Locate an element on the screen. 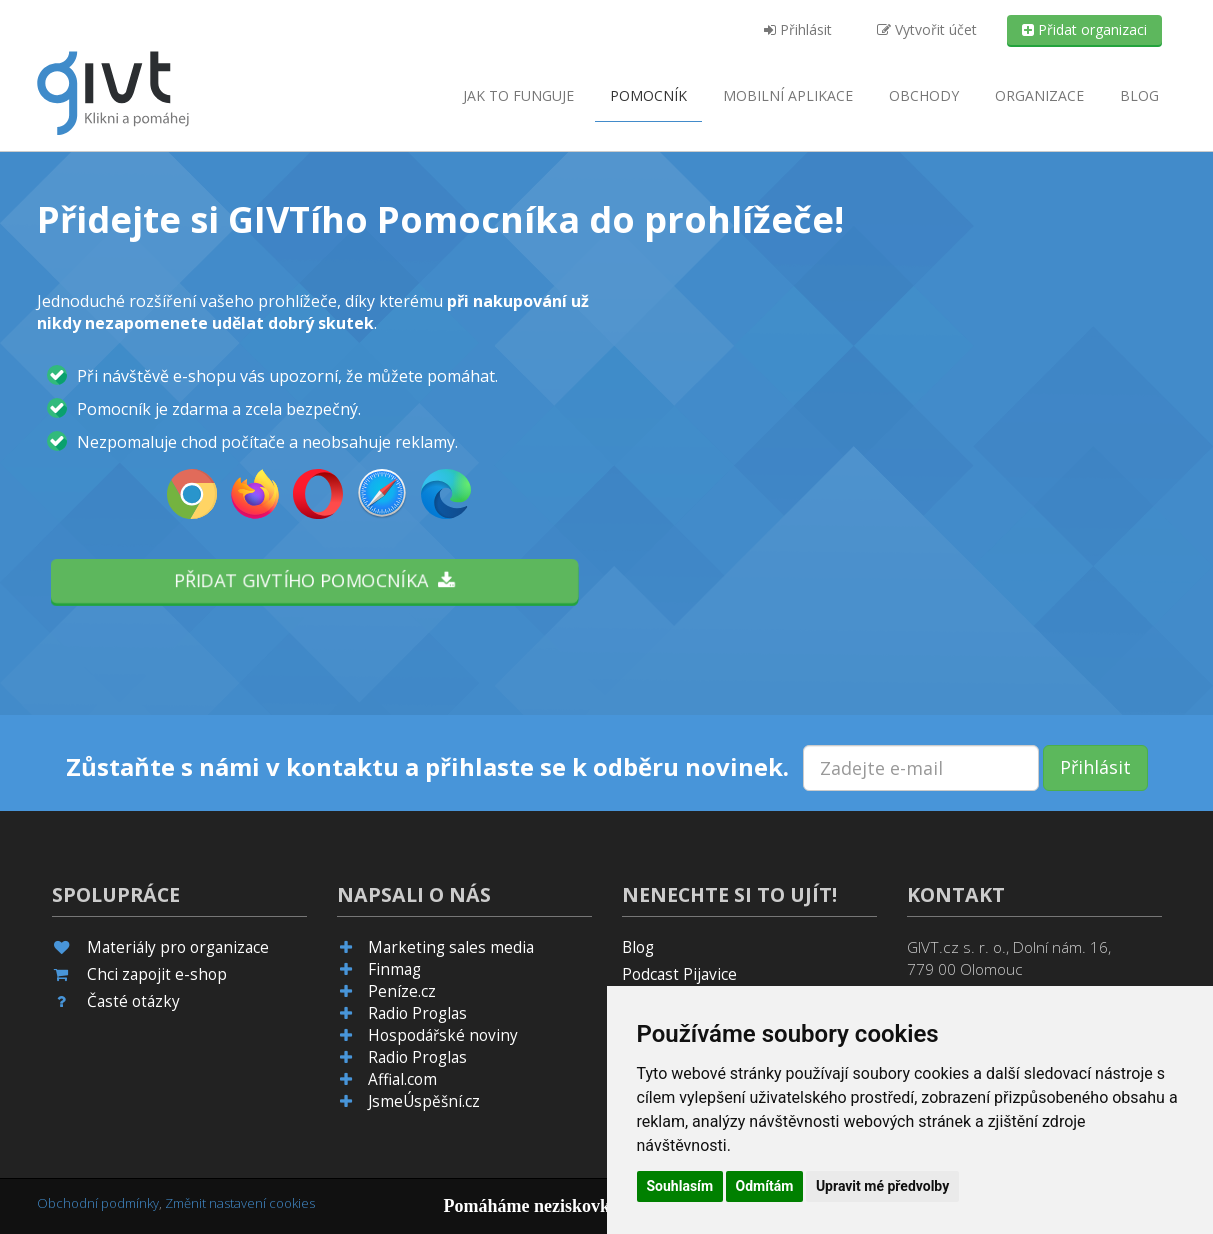 This screenshot has width=1213, height=1234. Materiály pro organizace is located at coordinates (178, 947).